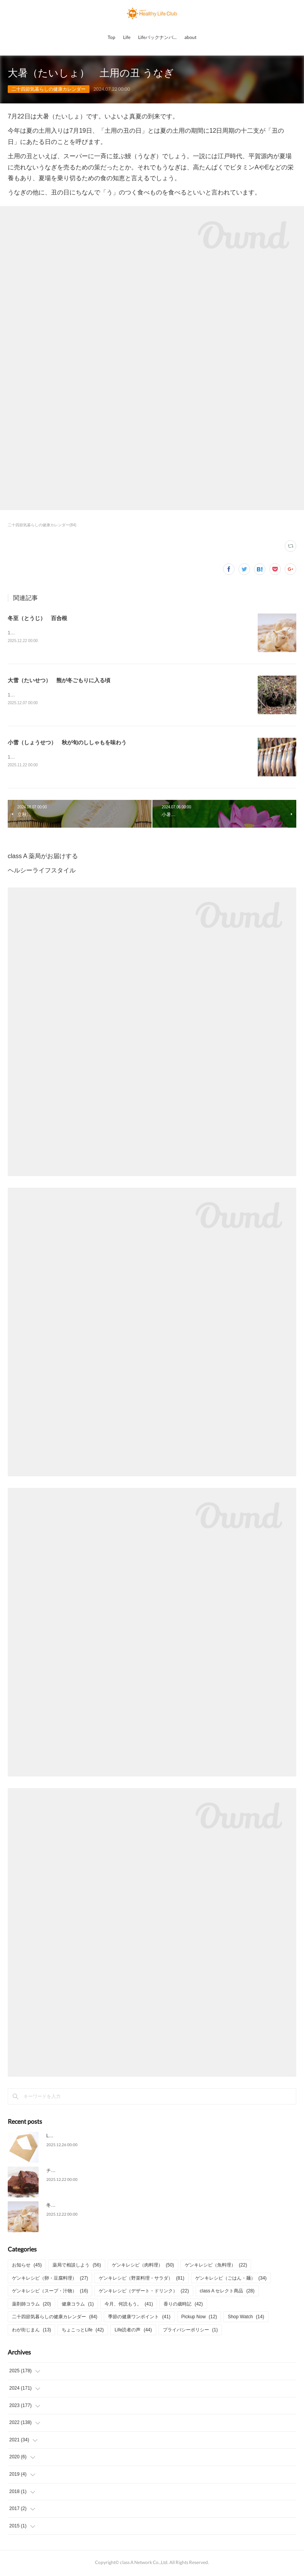 The image size is (304, 2576). I want to click on 薬局で相談しよう, so click(76, 2266).